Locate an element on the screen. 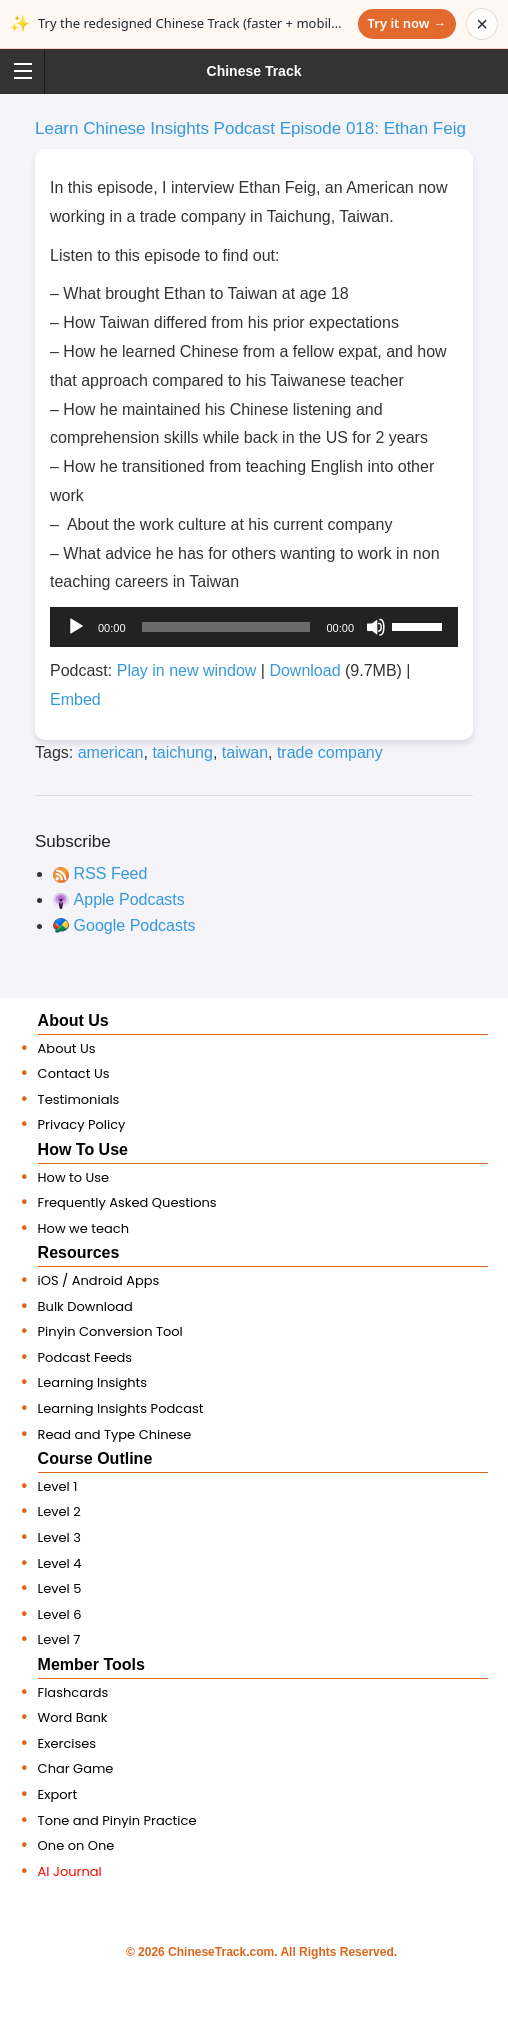 This screenshot has width=508, height=2022. Level 2 is located at coordinates (59, 1511).